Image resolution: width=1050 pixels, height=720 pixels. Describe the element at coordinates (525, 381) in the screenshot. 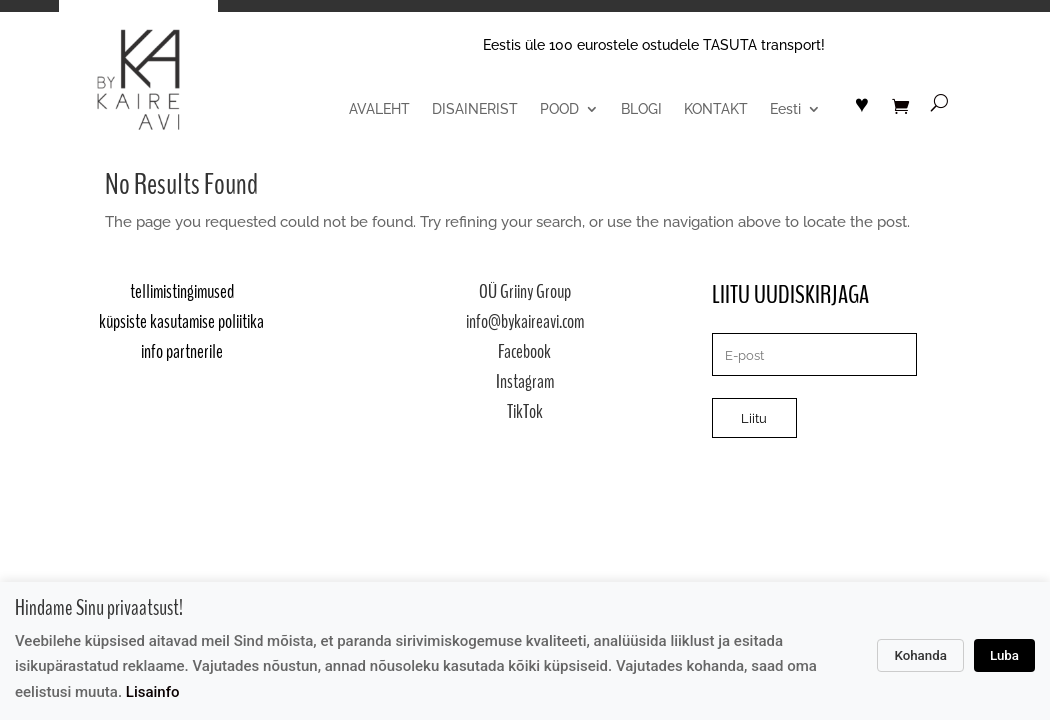

I see `Instagram` at that location.